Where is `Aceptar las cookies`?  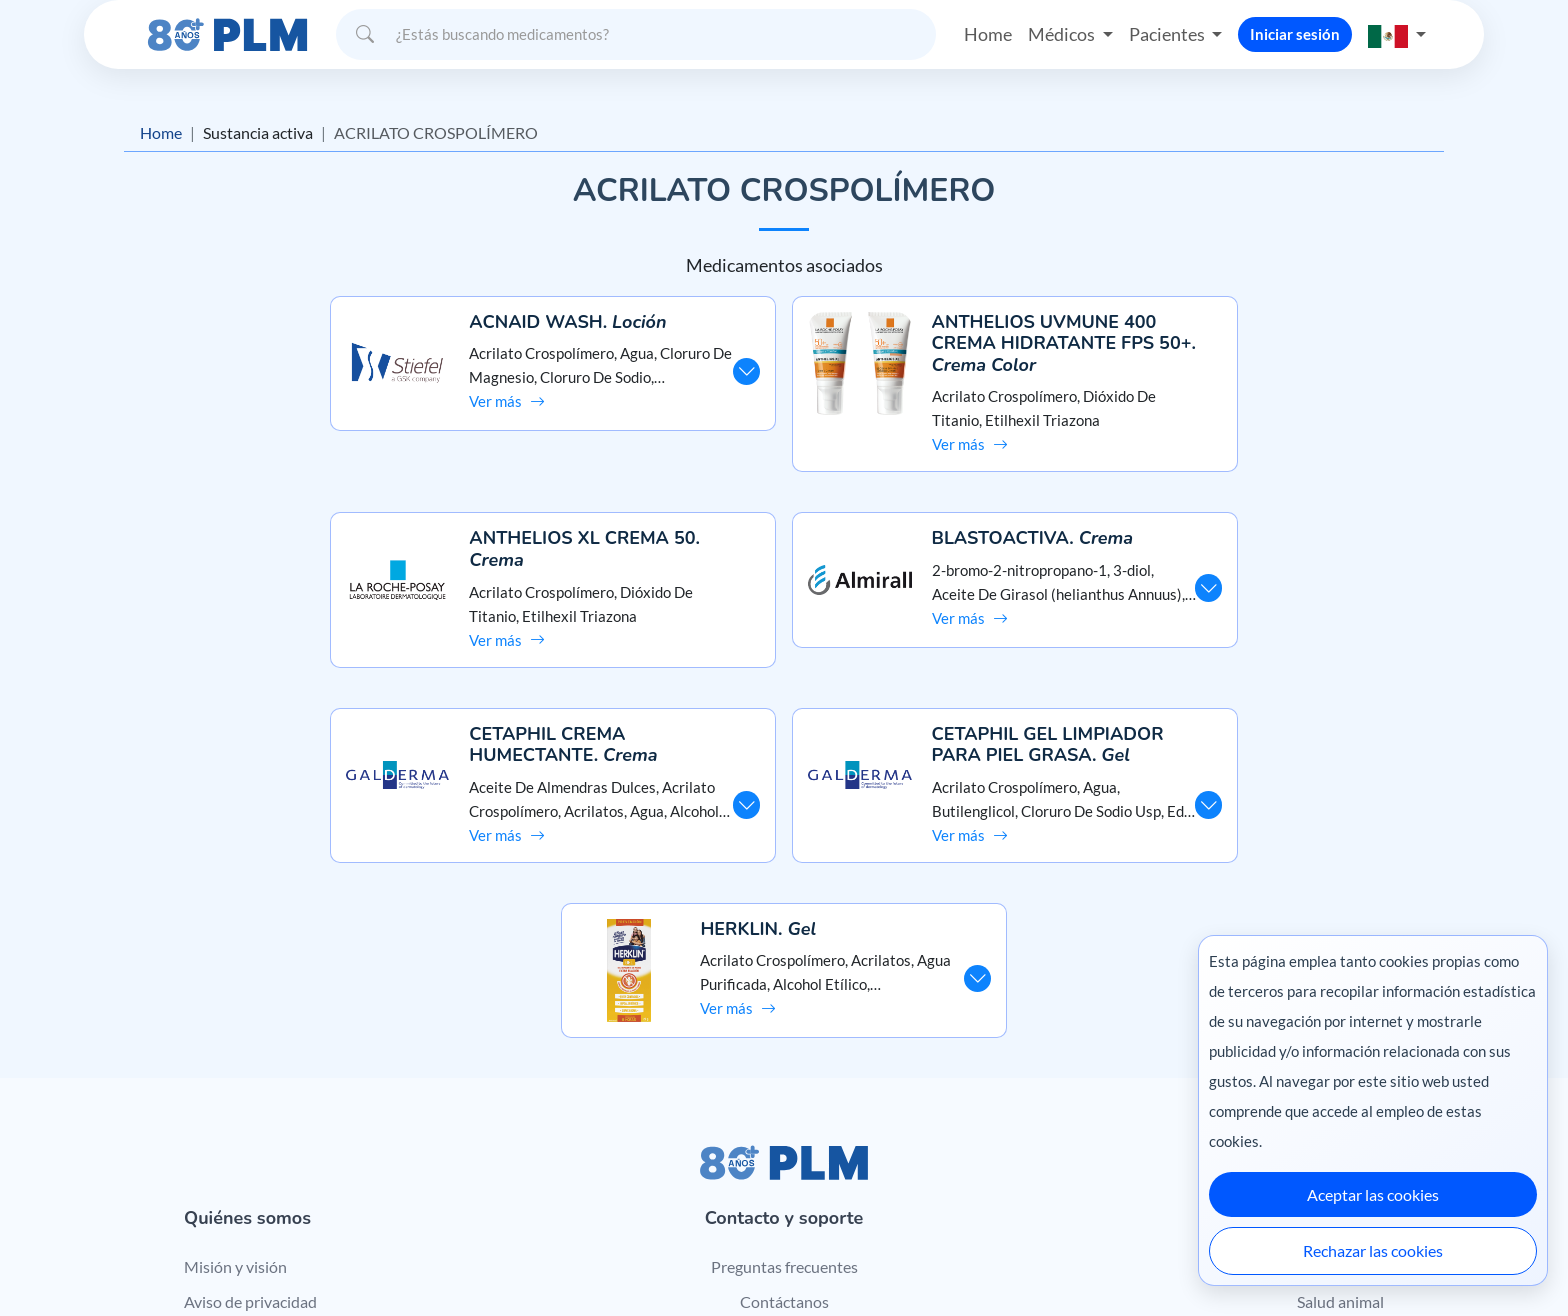 Aceptar las cookies is located at coordinates (1373, 1194).